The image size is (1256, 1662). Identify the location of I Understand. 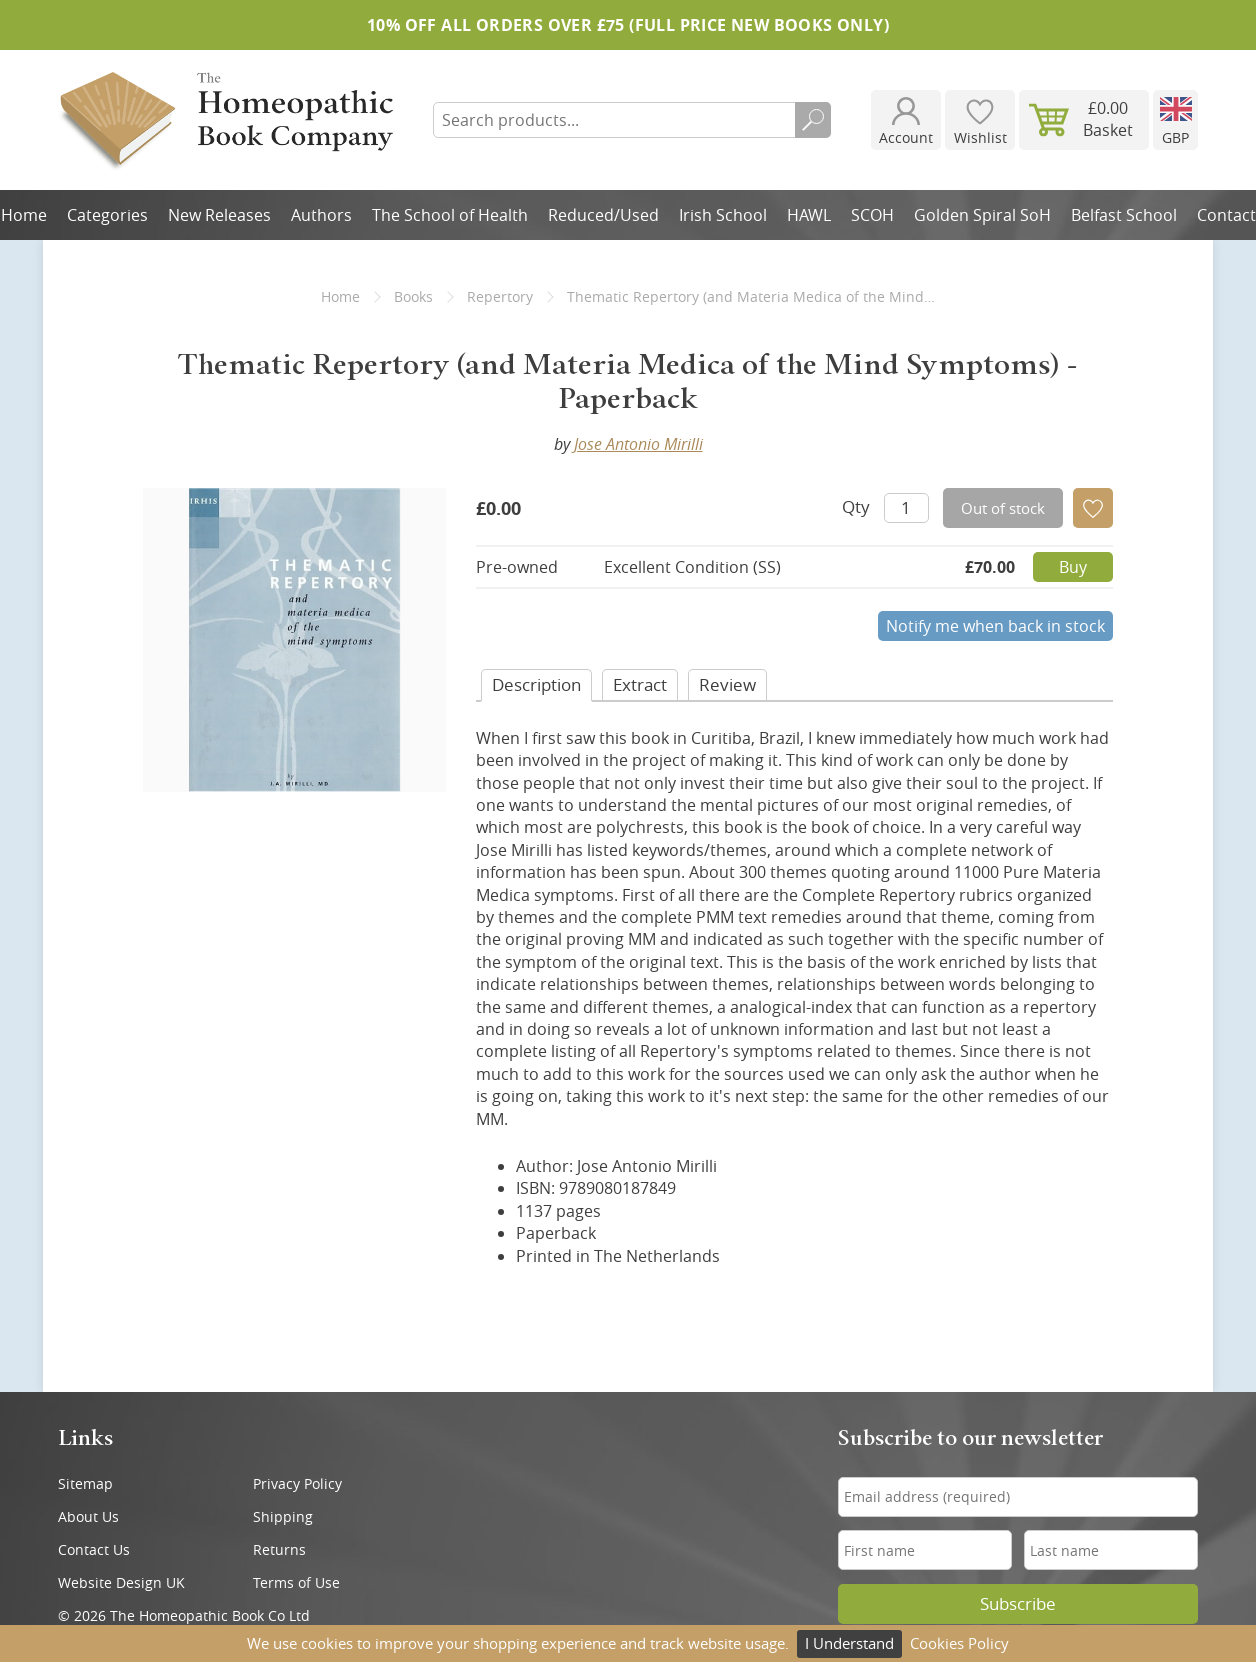
(849, 1643).